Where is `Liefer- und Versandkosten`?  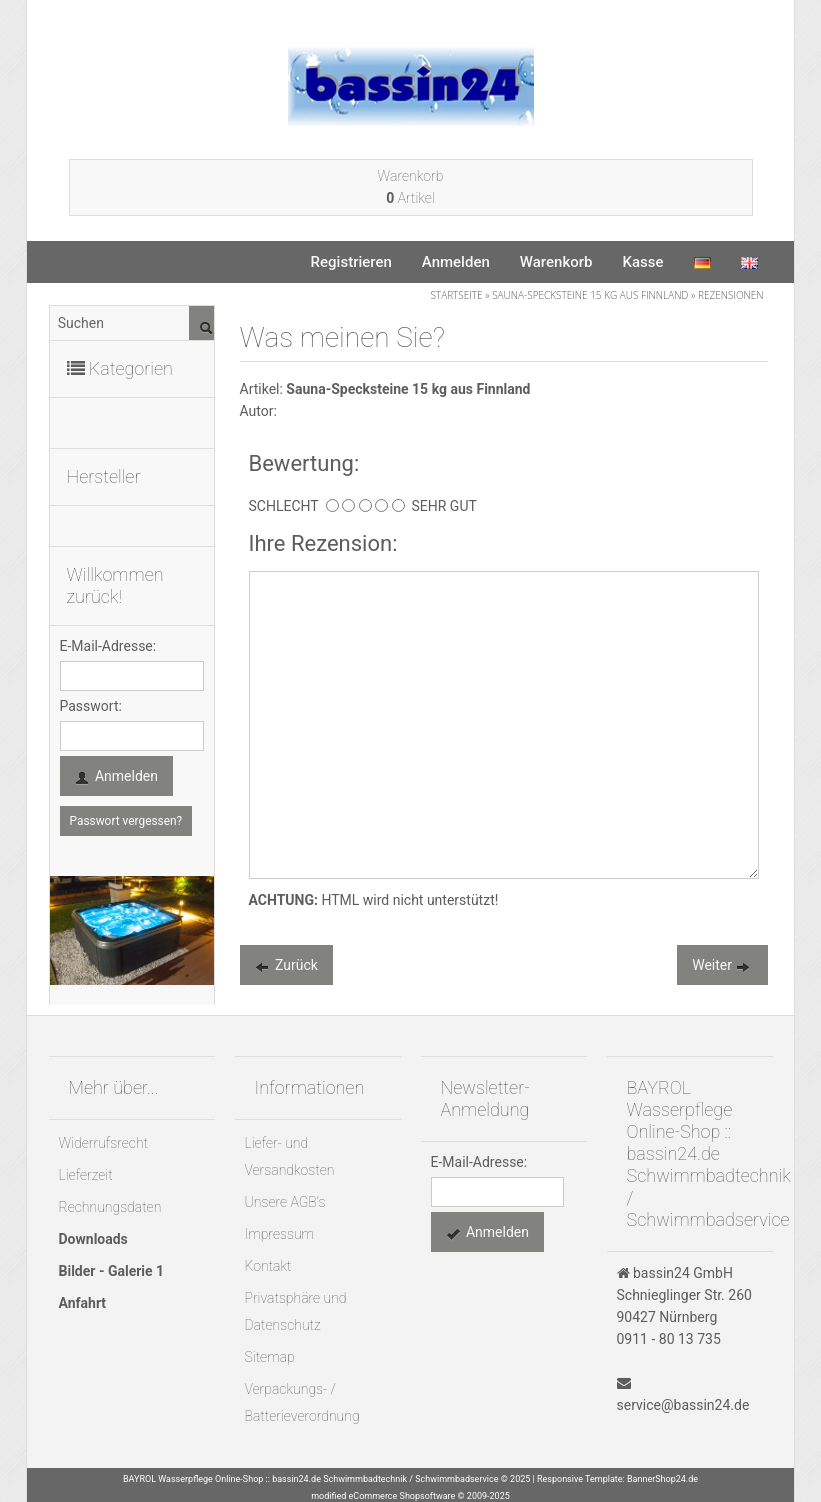 Liefer- und Versandkosten is located at coordinates (290, 1156).